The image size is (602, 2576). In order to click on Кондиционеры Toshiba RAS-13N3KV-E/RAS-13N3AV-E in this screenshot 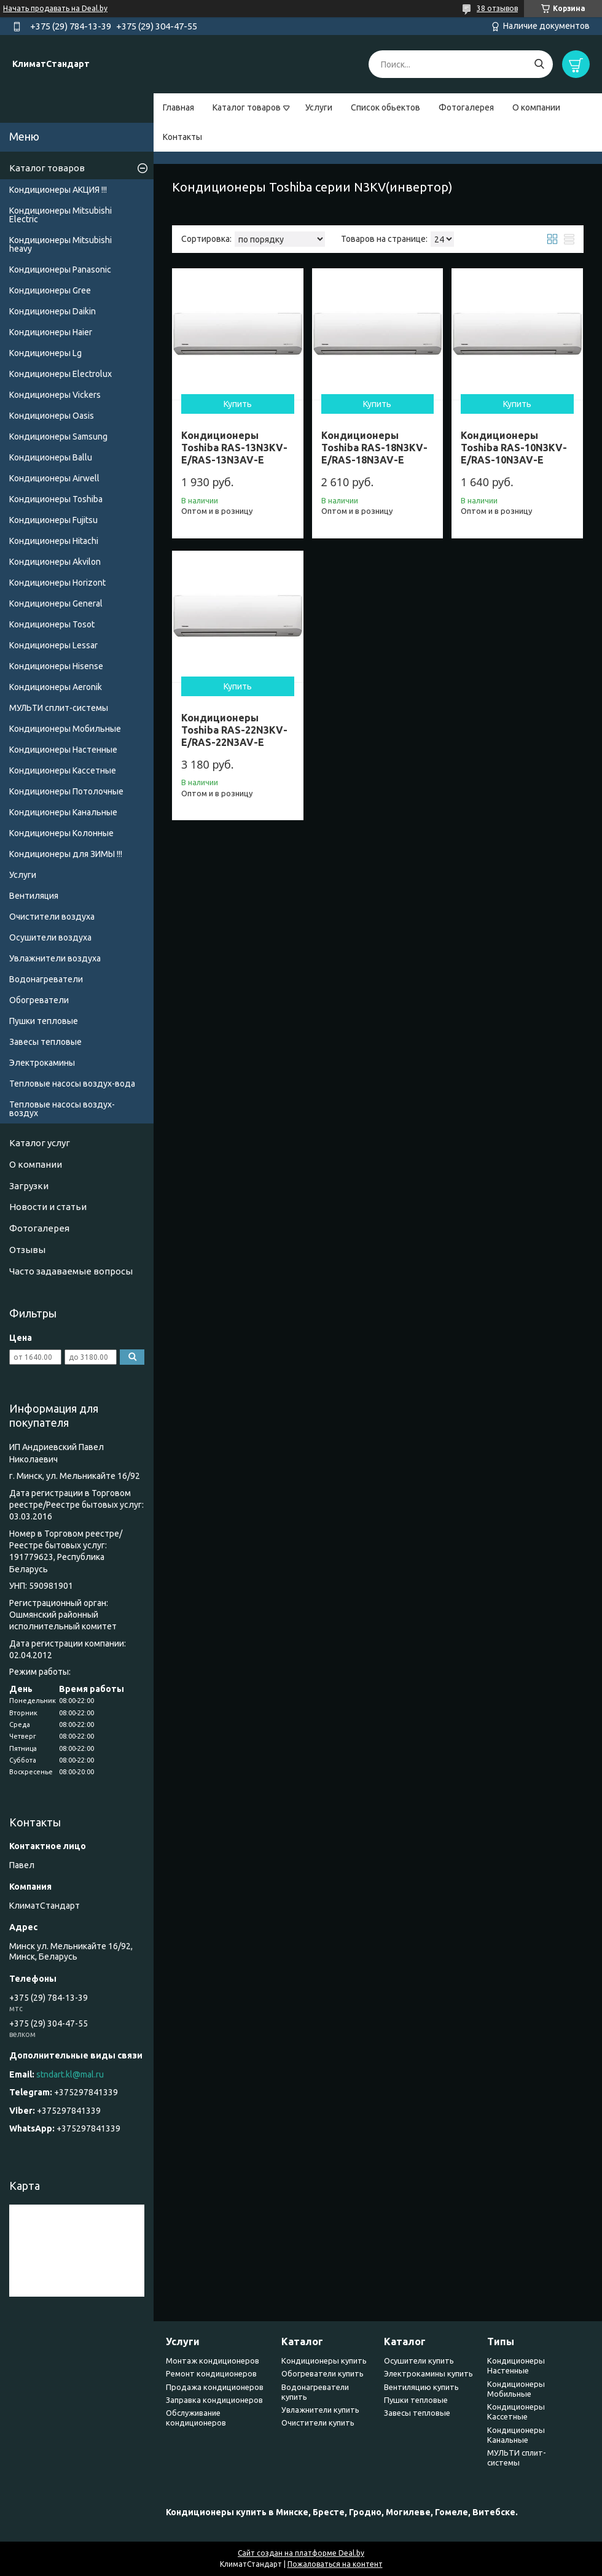, I will do `click(234, 447)`.